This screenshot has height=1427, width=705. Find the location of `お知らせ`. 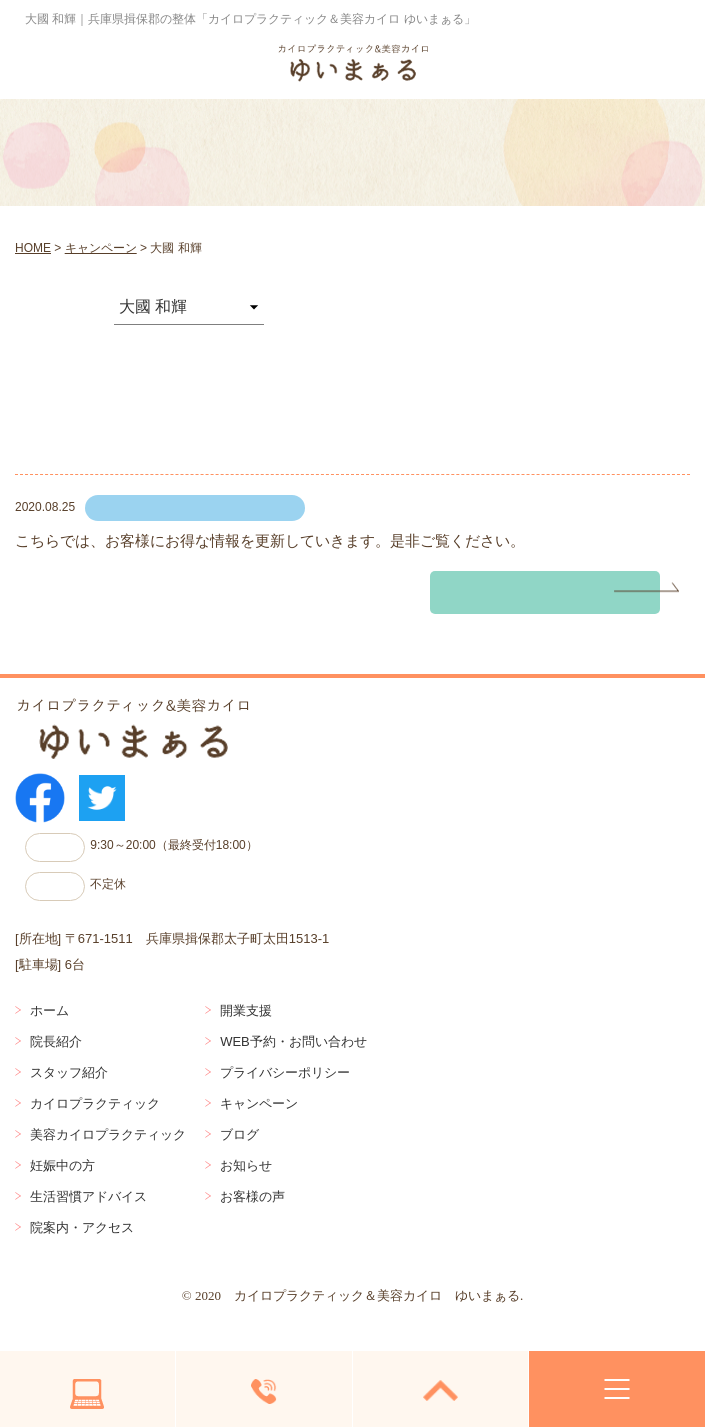

お知らせ is located at coordinates (246, 1165).